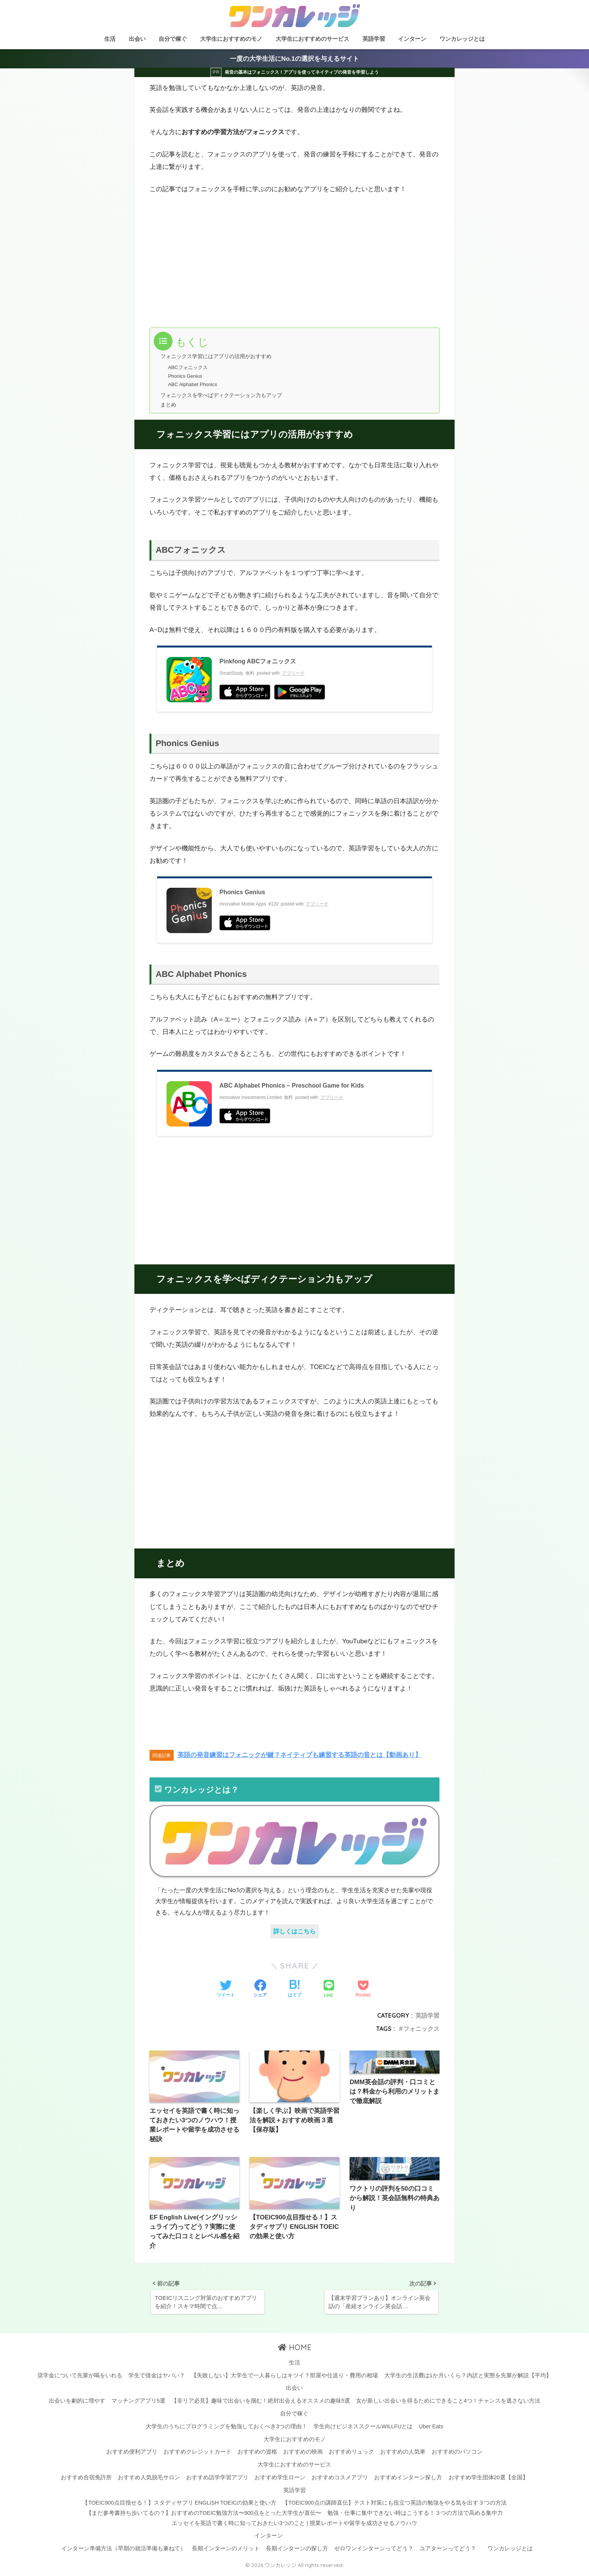 The image size is (589, 2576). Describe the element at coordinates (79, 2378) in the screenshot. I see `奨学金について先輩が喝をいれる` at that location.